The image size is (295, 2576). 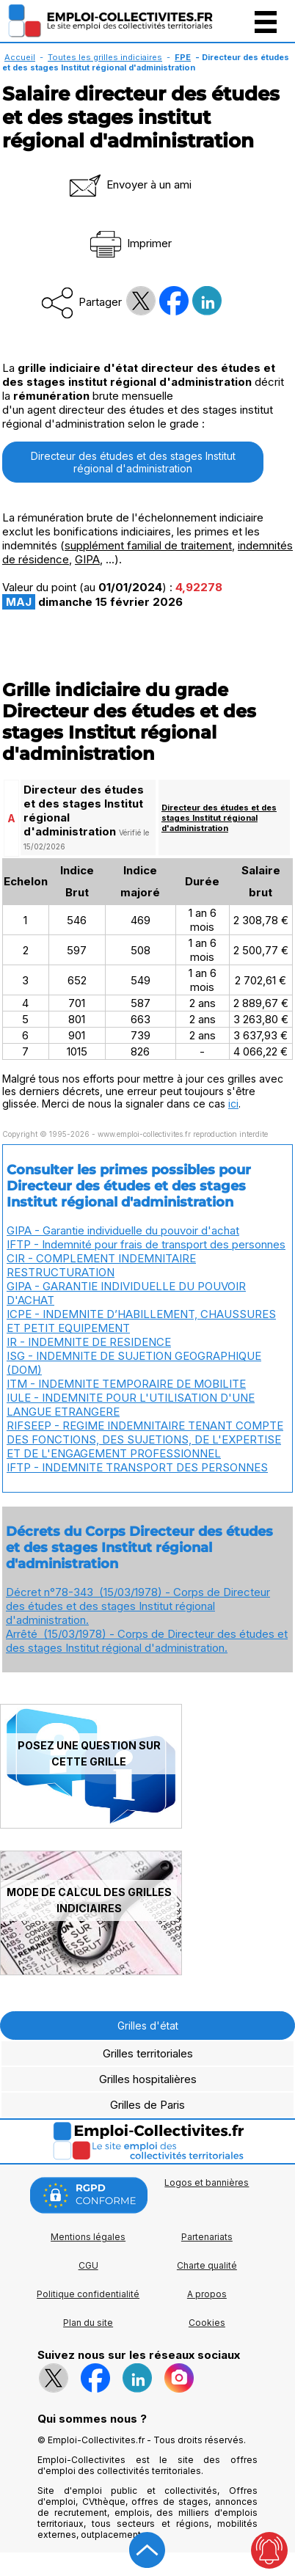 What do you see at coordinates (138, 1606) in the screenshot?
I see `Décret n°78-343 (15/03/1978) - Corps de Directeur des études et des stages Institut régional d'administration.` at bounding box center [138, 1606].